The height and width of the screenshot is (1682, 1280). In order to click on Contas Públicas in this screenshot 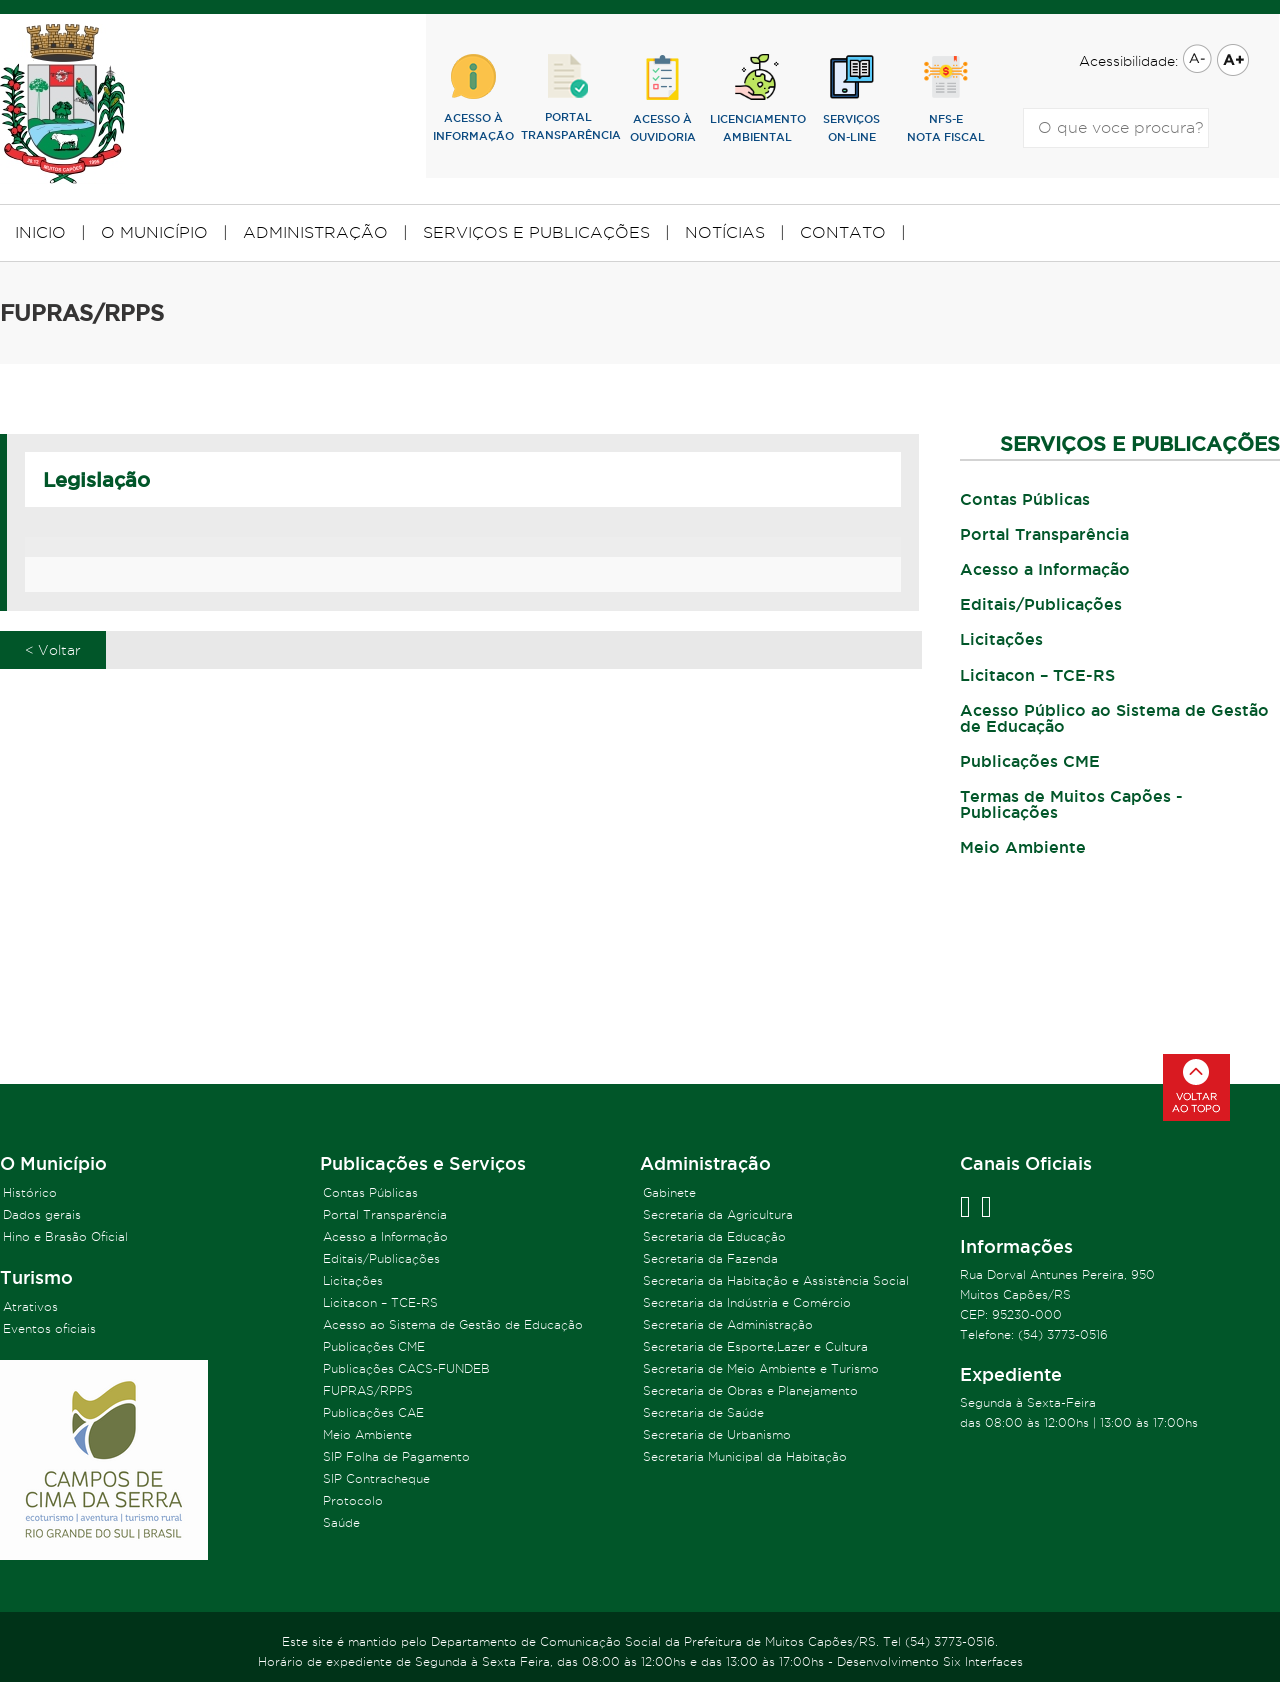, I will do `click(1025, 499)`.